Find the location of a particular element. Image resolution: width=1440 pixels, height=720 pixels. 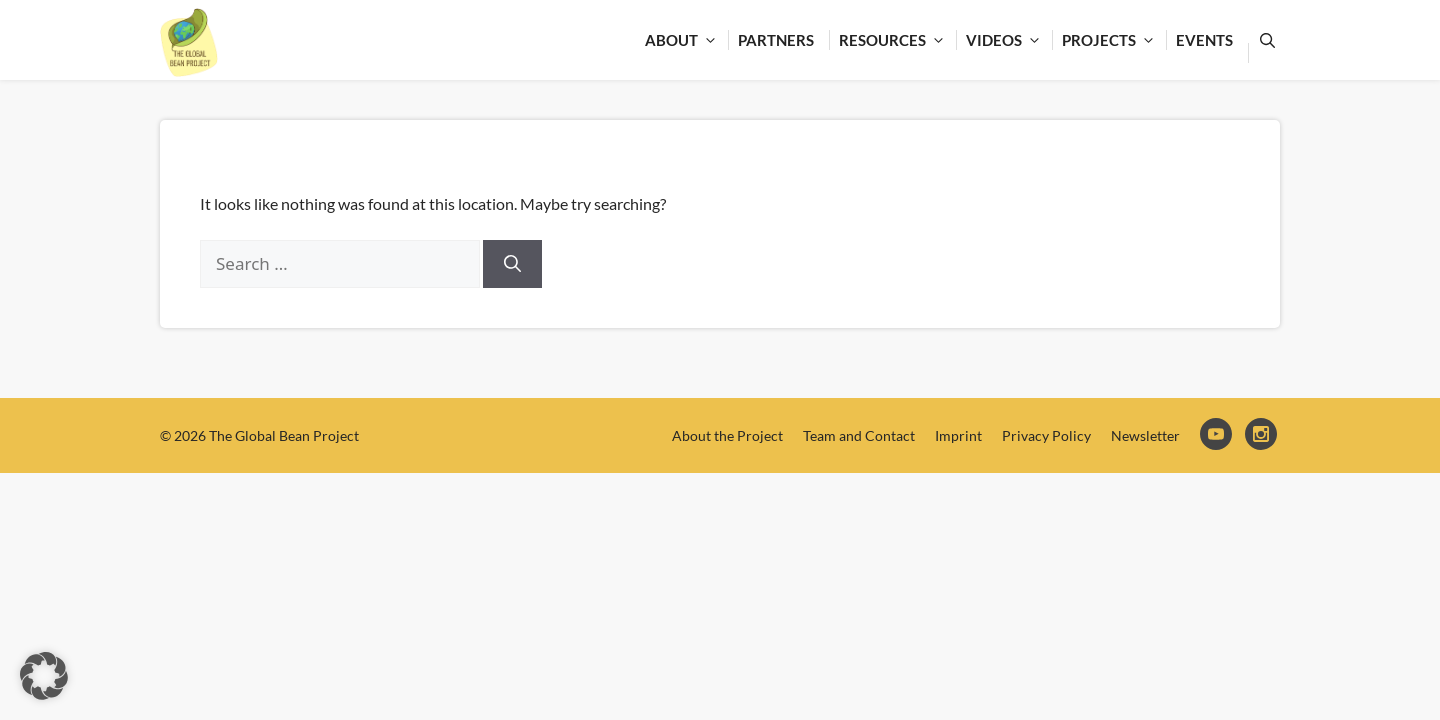

Resources is located at coordinates (897, 40).